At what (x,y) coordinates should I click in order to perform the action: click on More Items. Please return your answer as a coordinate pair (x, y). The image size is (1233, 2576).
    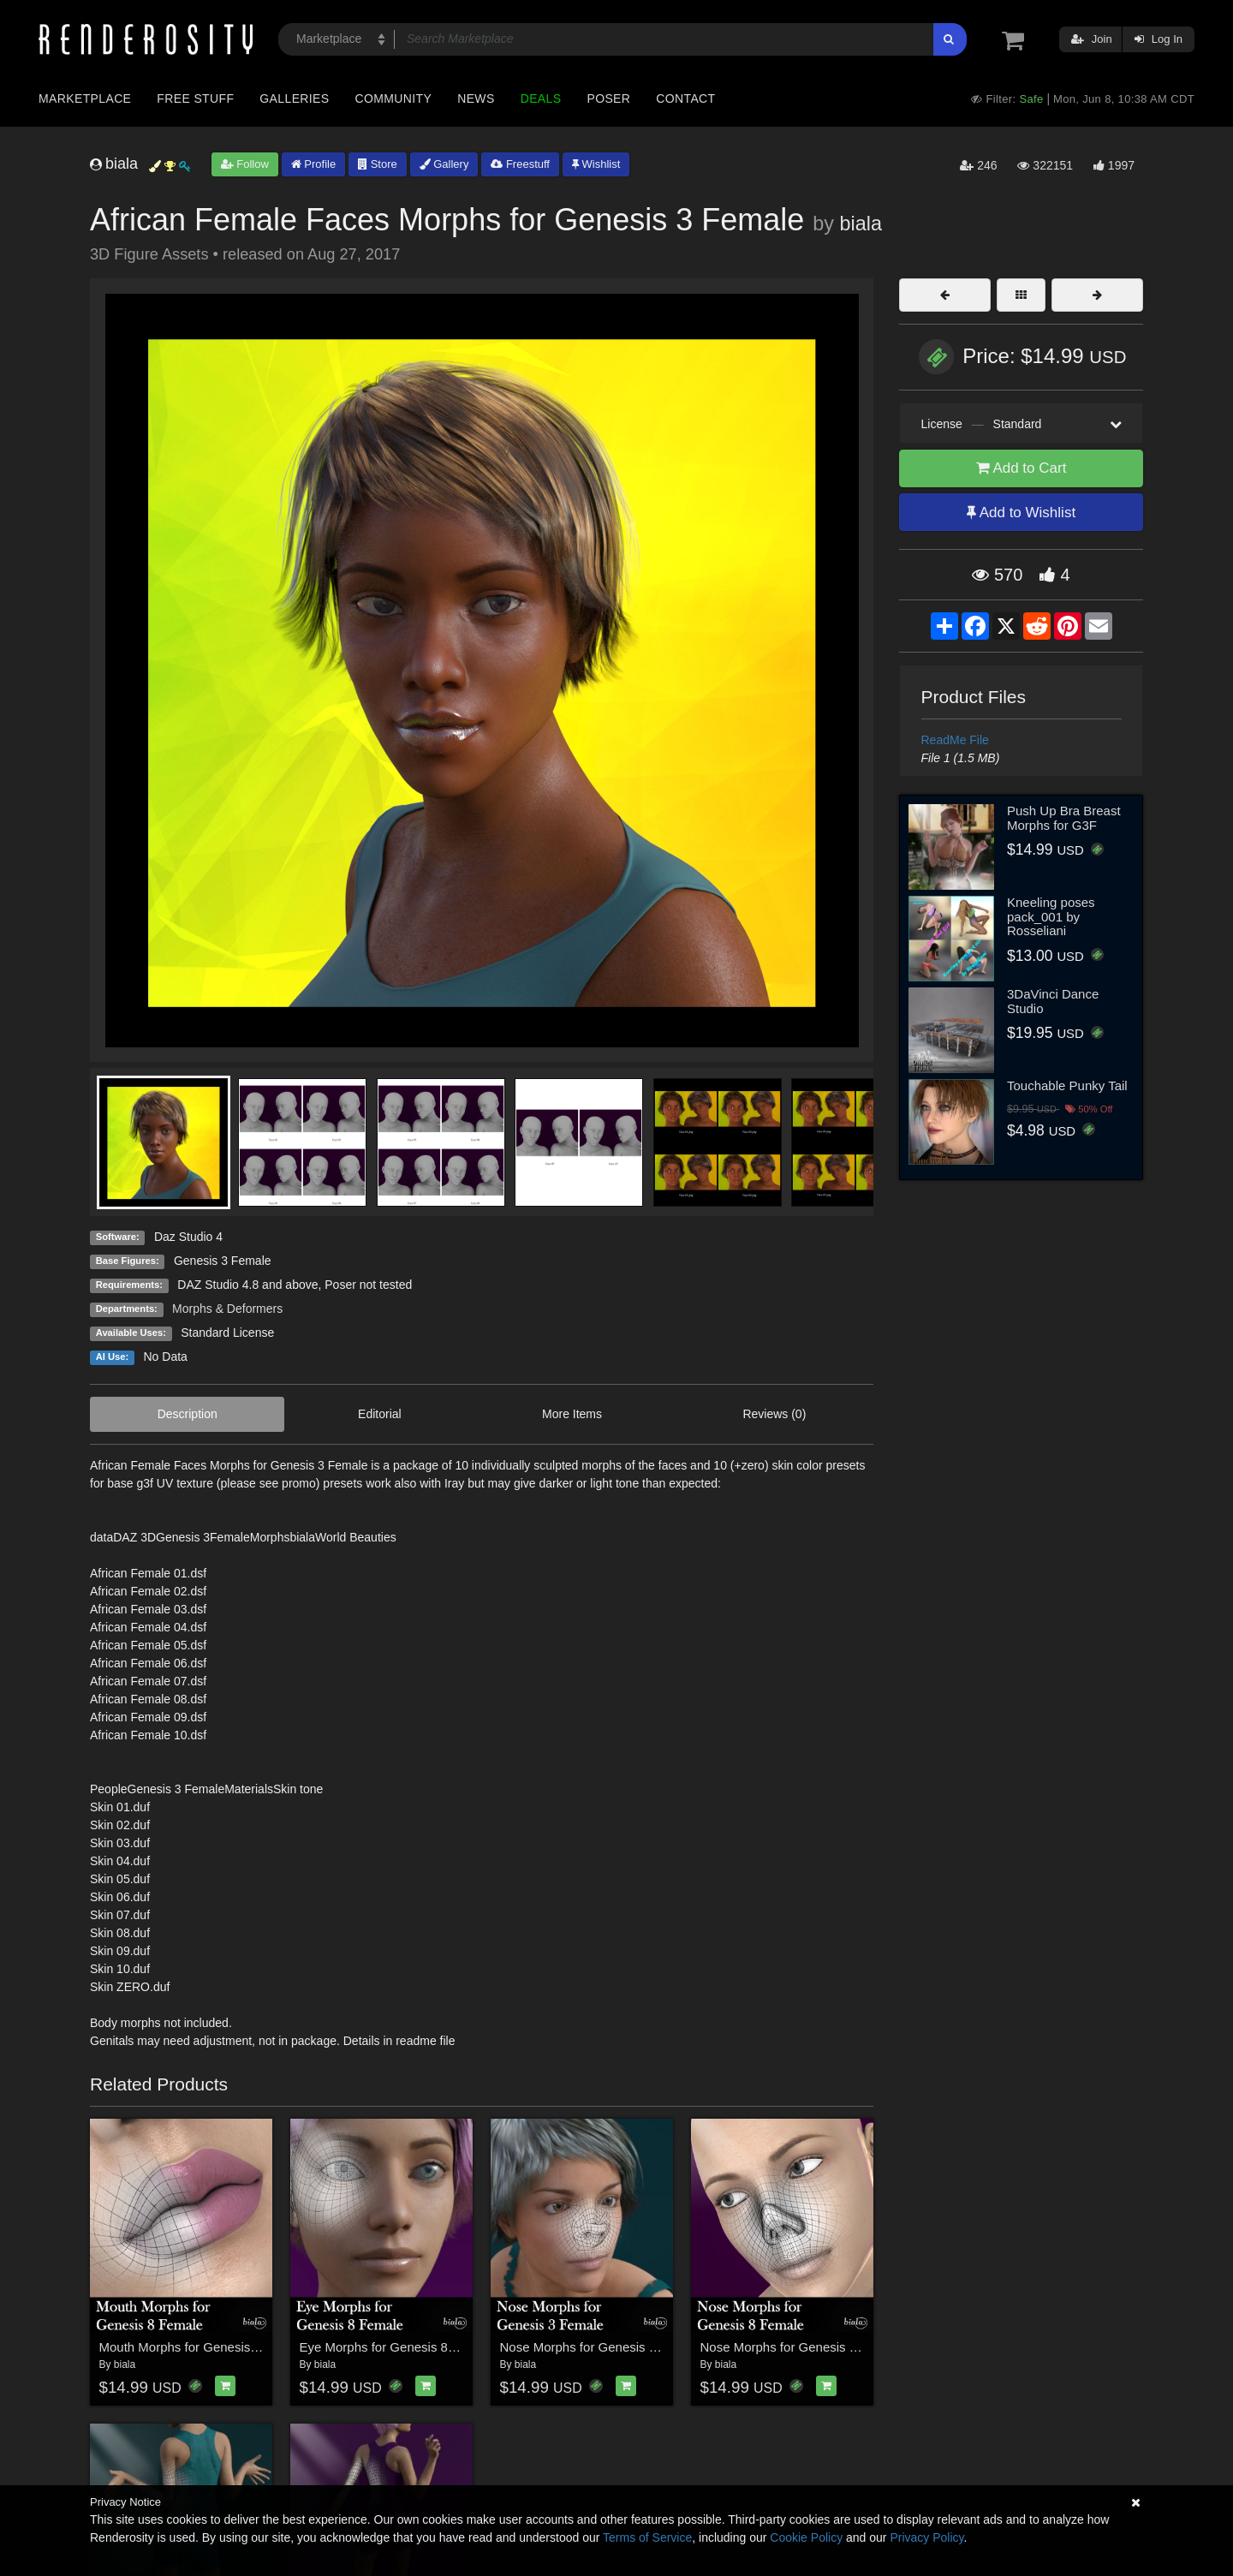
    Looking at the image, I should click on (572, 1414).